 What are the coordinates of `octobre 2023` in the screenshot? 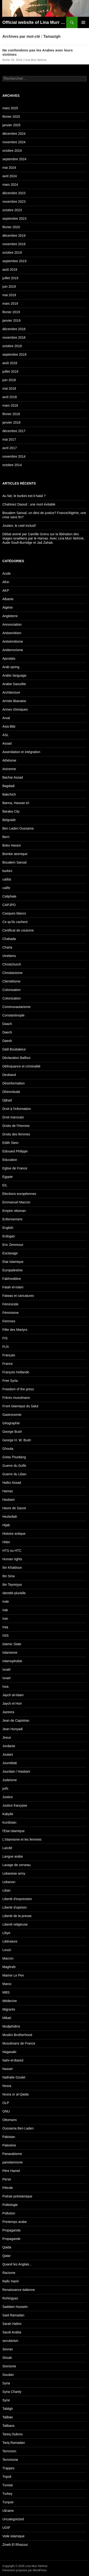 It's located at (12, 210).